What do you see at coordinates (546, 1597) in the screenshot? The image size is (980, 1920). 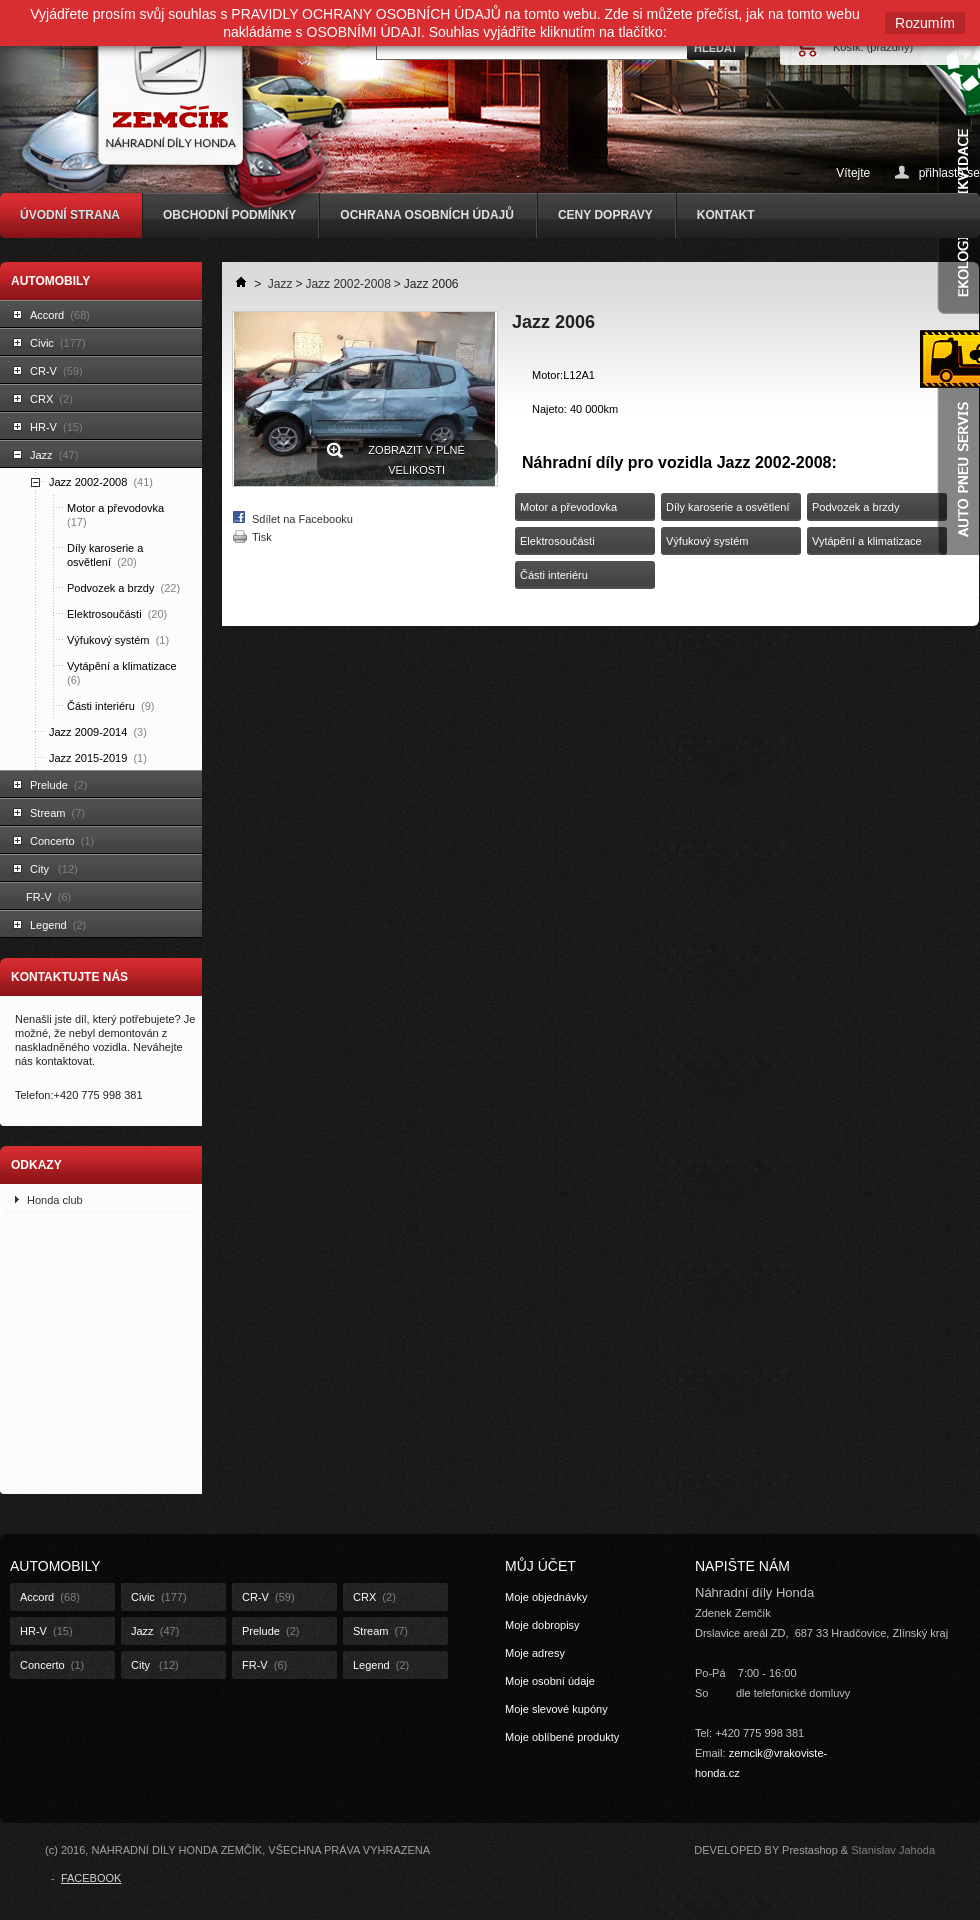 I see `Moje objednávky` at bounding box center [546, 1597].